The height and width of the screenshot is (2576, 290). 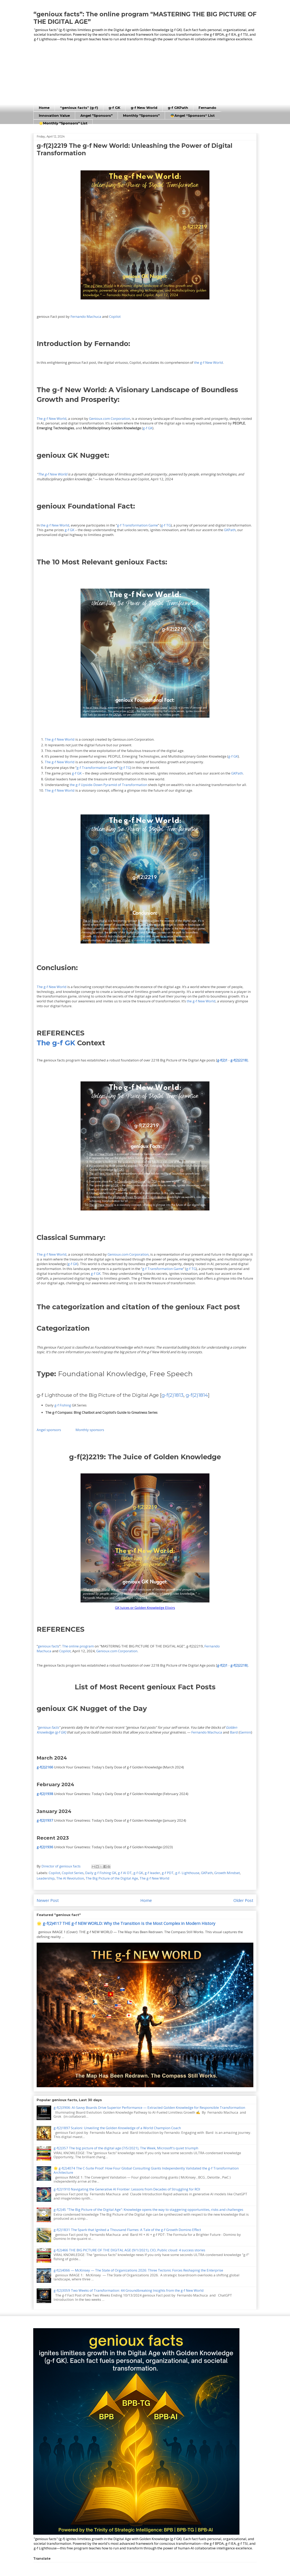 I want to click on Gemini, so click(x=245, y=1732).